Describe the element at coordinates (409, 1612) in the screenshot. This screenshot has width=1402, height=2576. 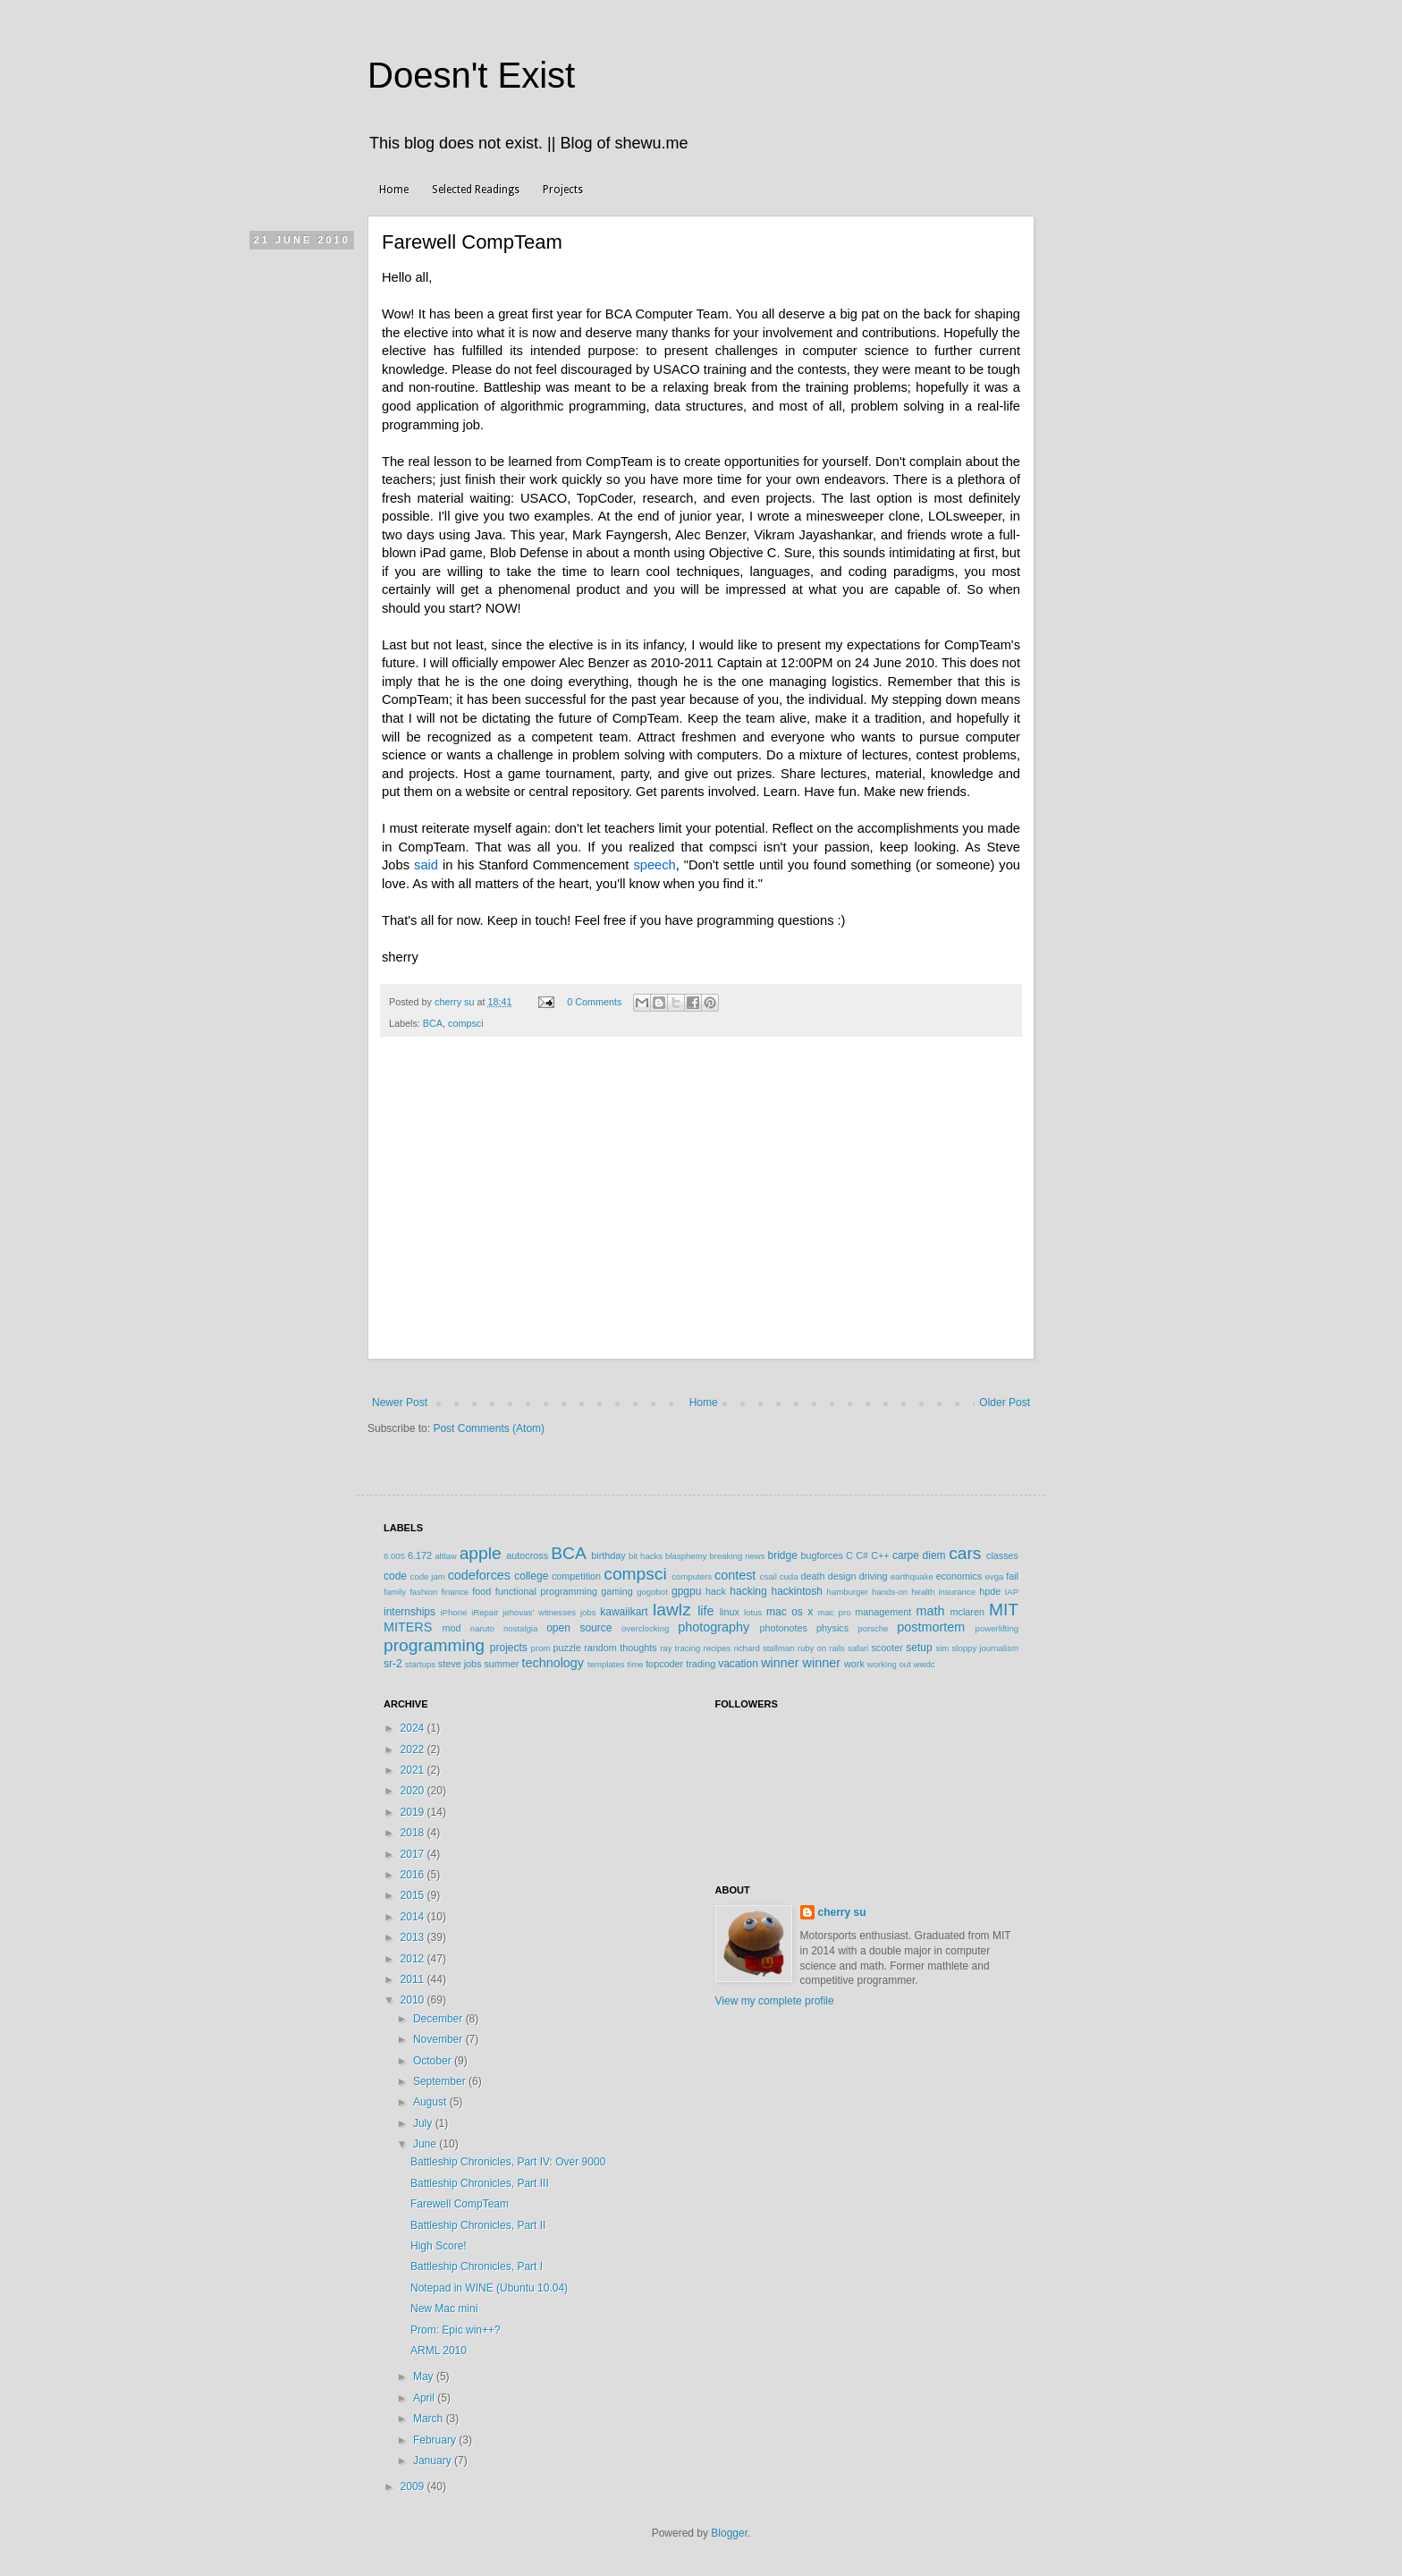
I see `internships` at that location.